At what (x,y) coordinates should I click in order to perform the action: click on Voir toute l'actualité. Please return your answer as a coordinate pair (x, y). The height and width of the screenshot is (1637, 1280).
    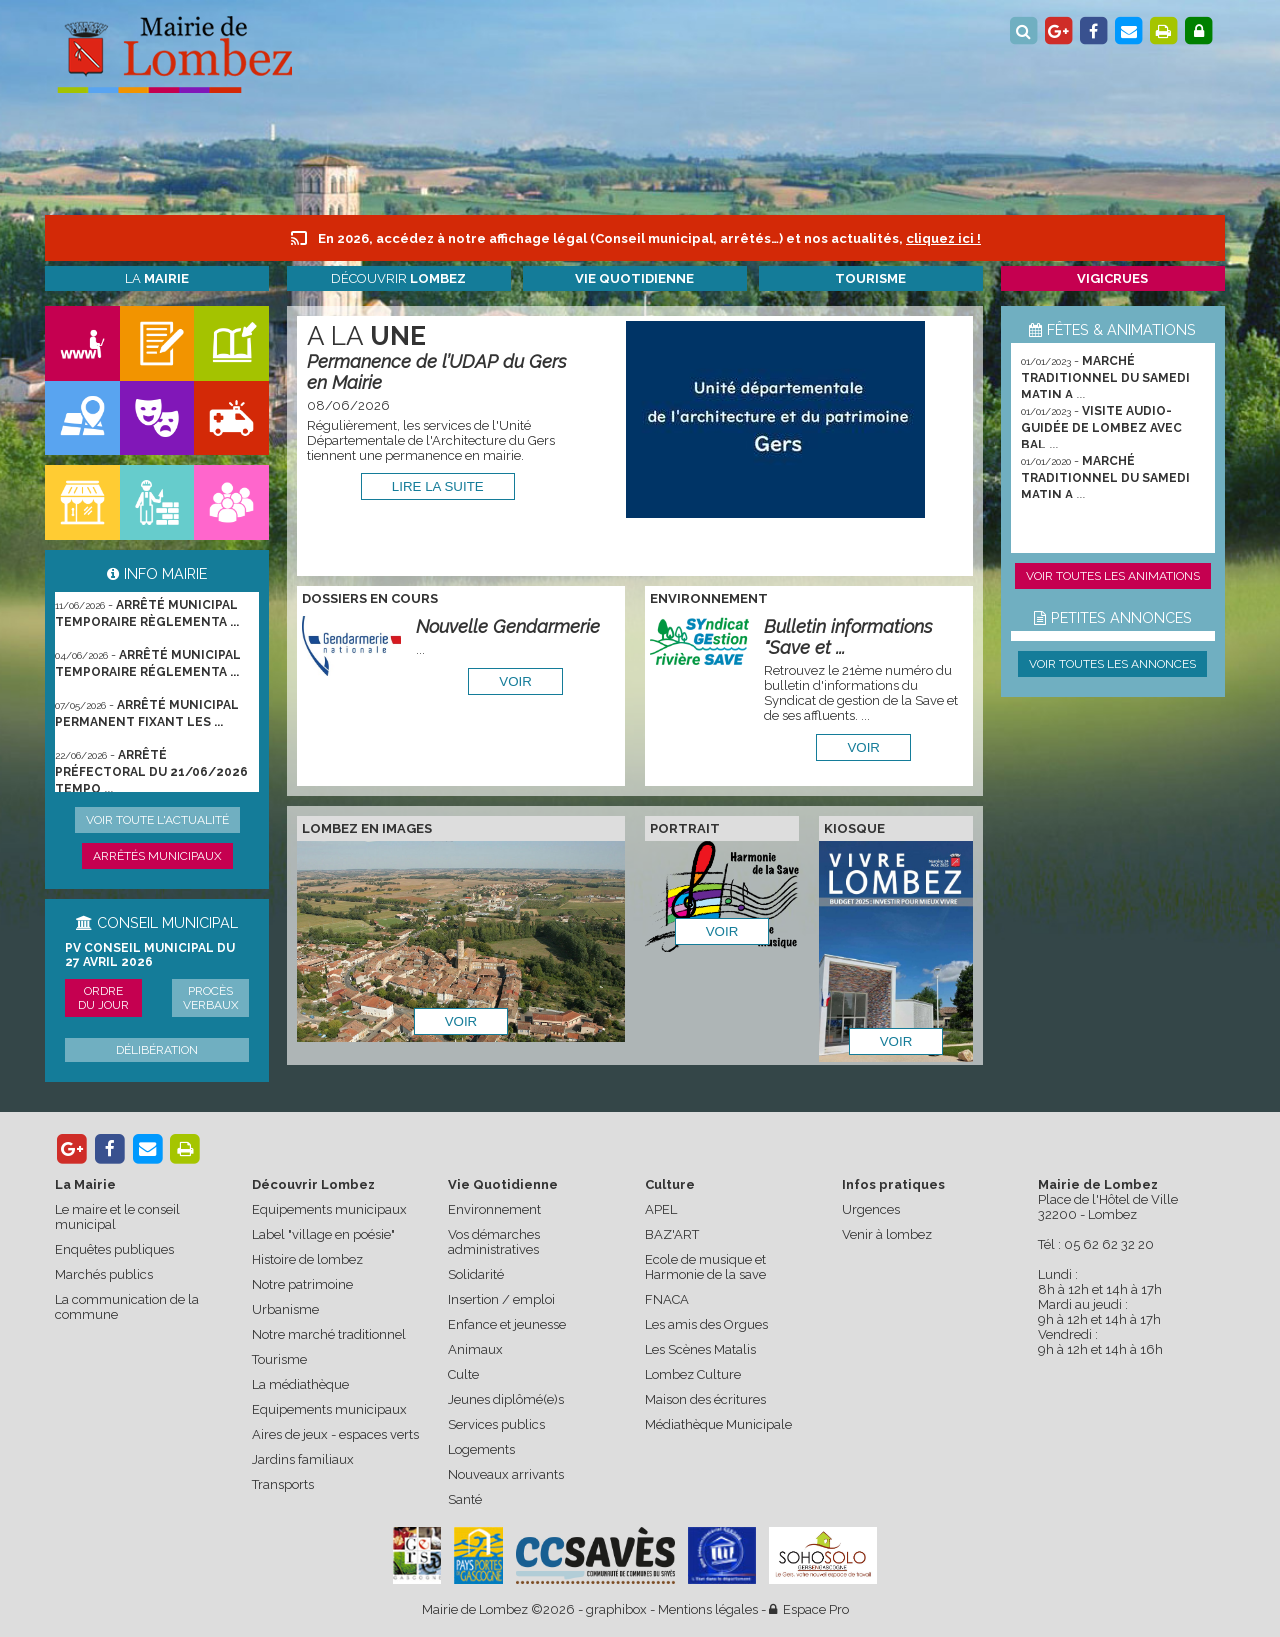
    Looking at the image, I should click on (157, 820).